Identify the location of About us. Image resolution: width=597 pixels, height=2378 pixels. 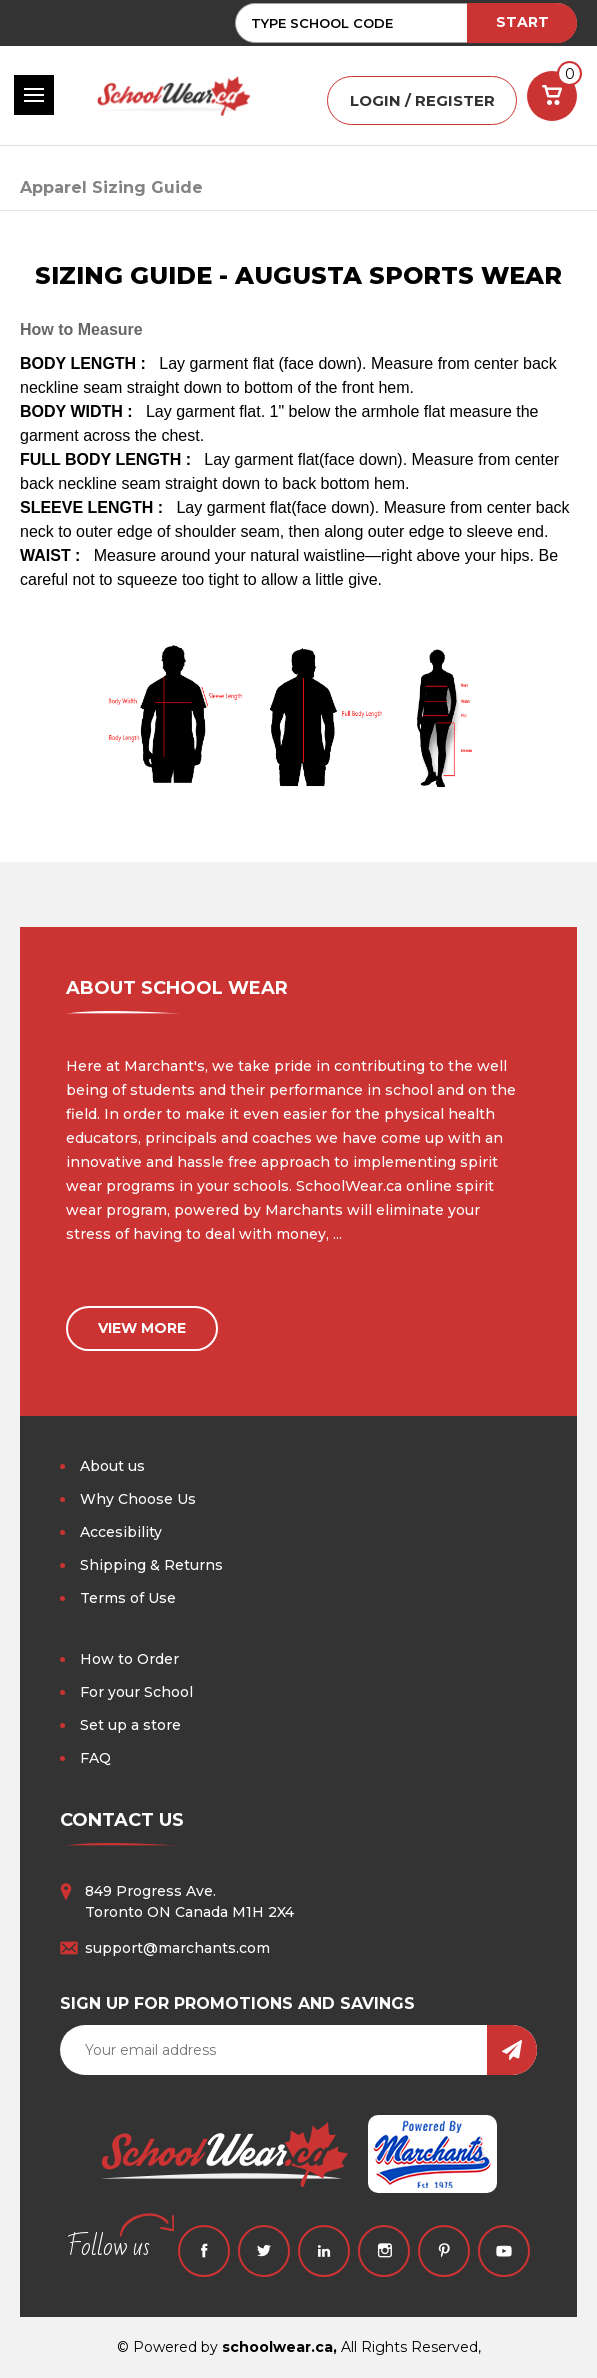
(112, 1466).